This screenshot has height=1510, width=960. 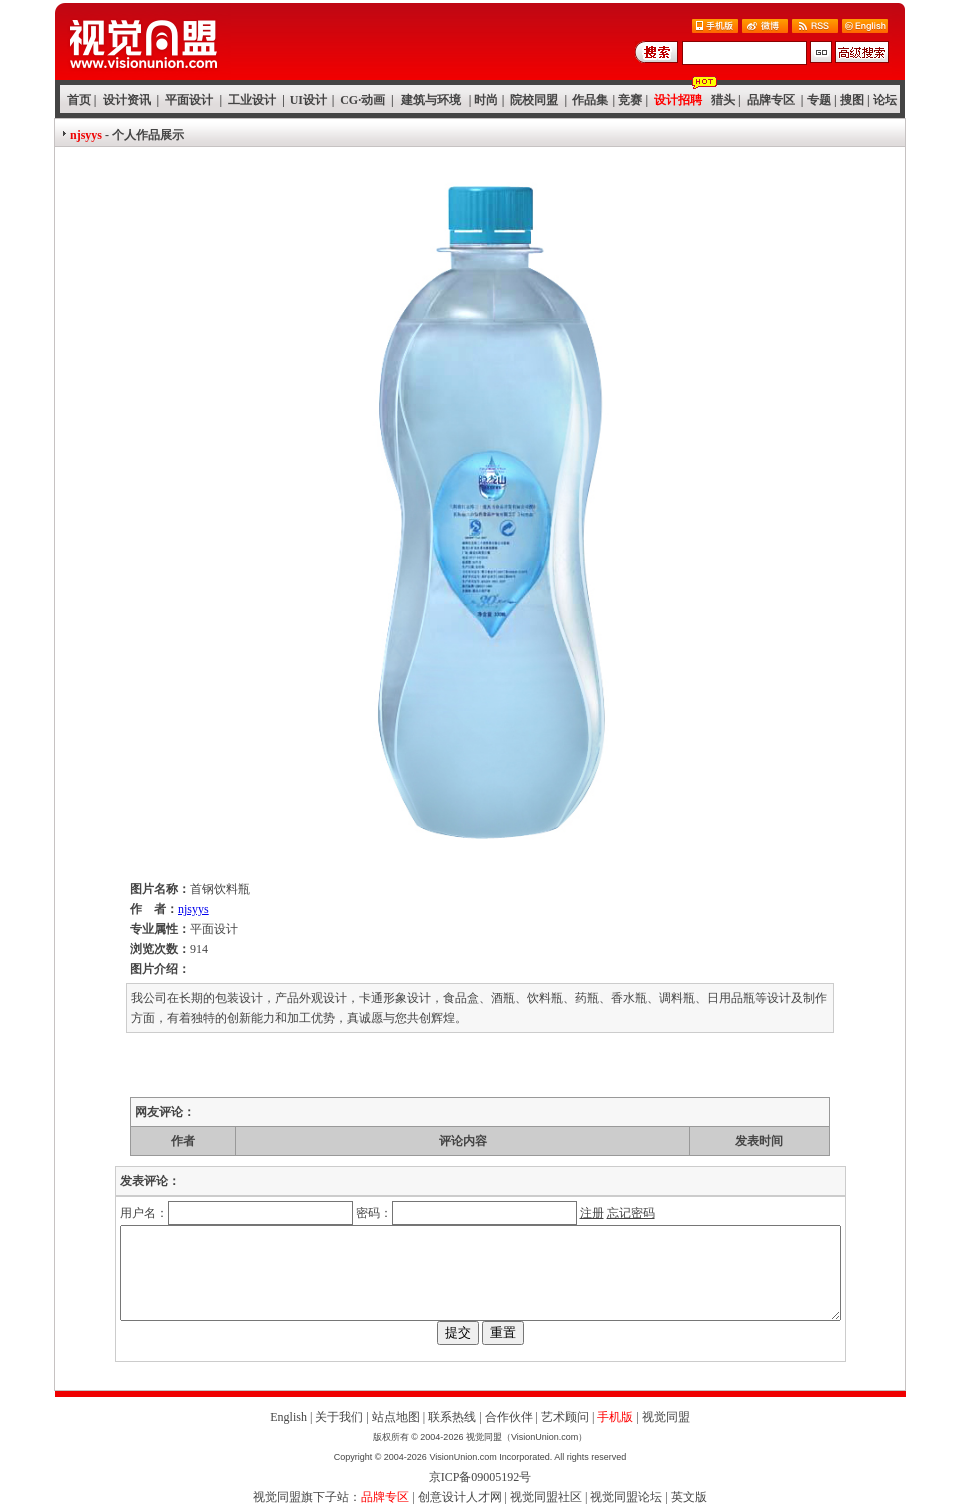 What do you see at coordinates (362, 100) in the screenshot?
I see `CG·动画` at bounding box center [362, 100].